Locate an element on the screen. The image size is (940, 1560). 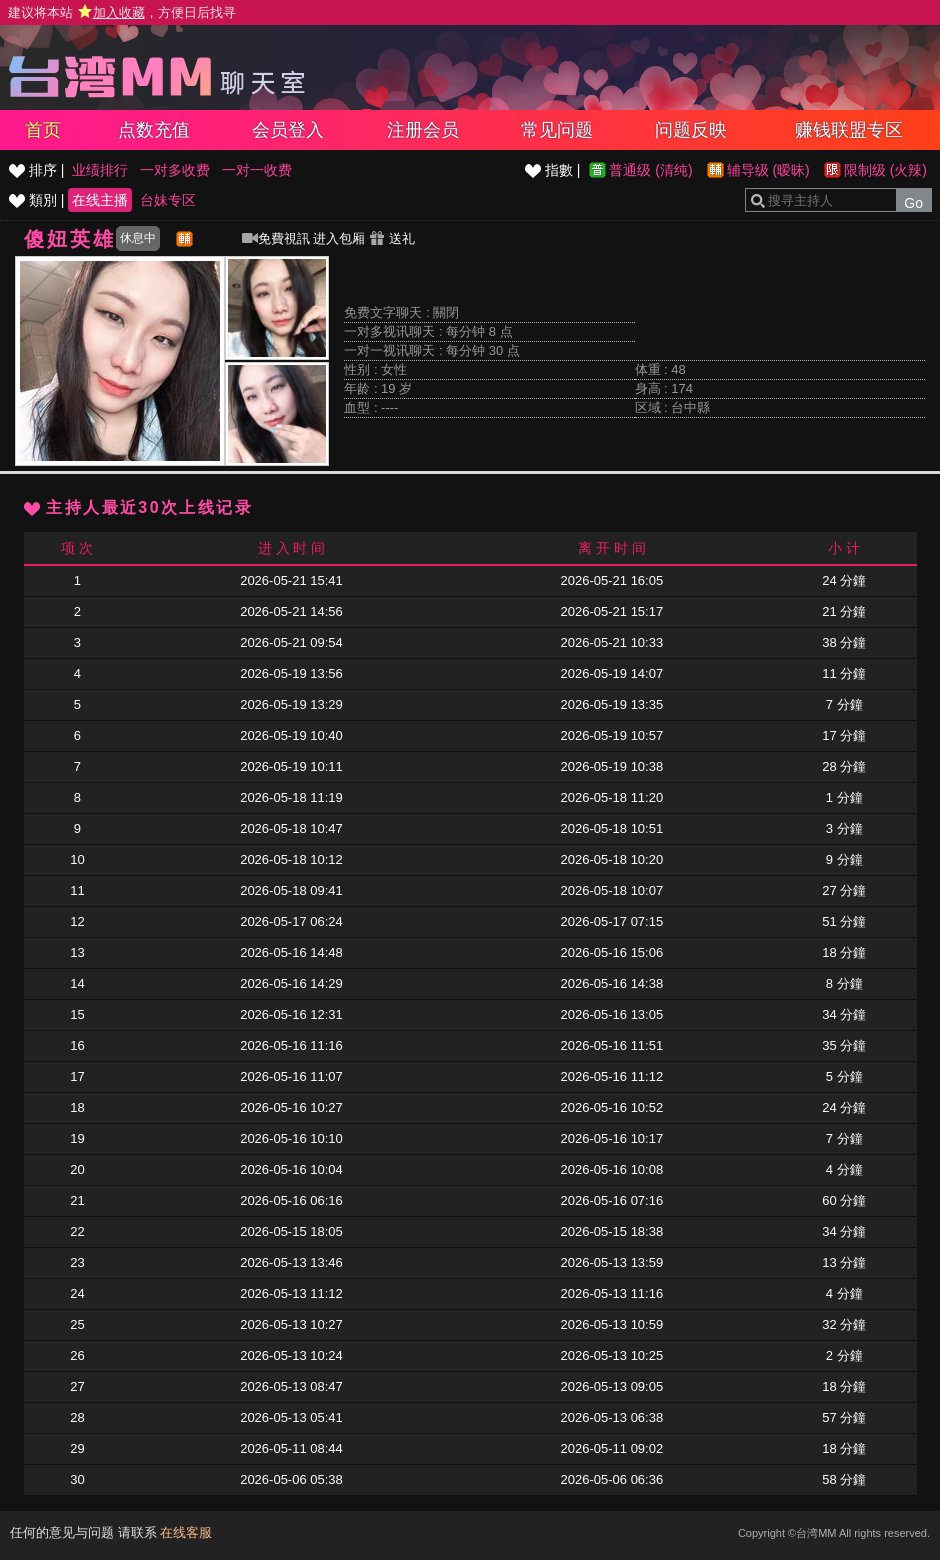
在线客服 is located at coordinates (186, 1532).